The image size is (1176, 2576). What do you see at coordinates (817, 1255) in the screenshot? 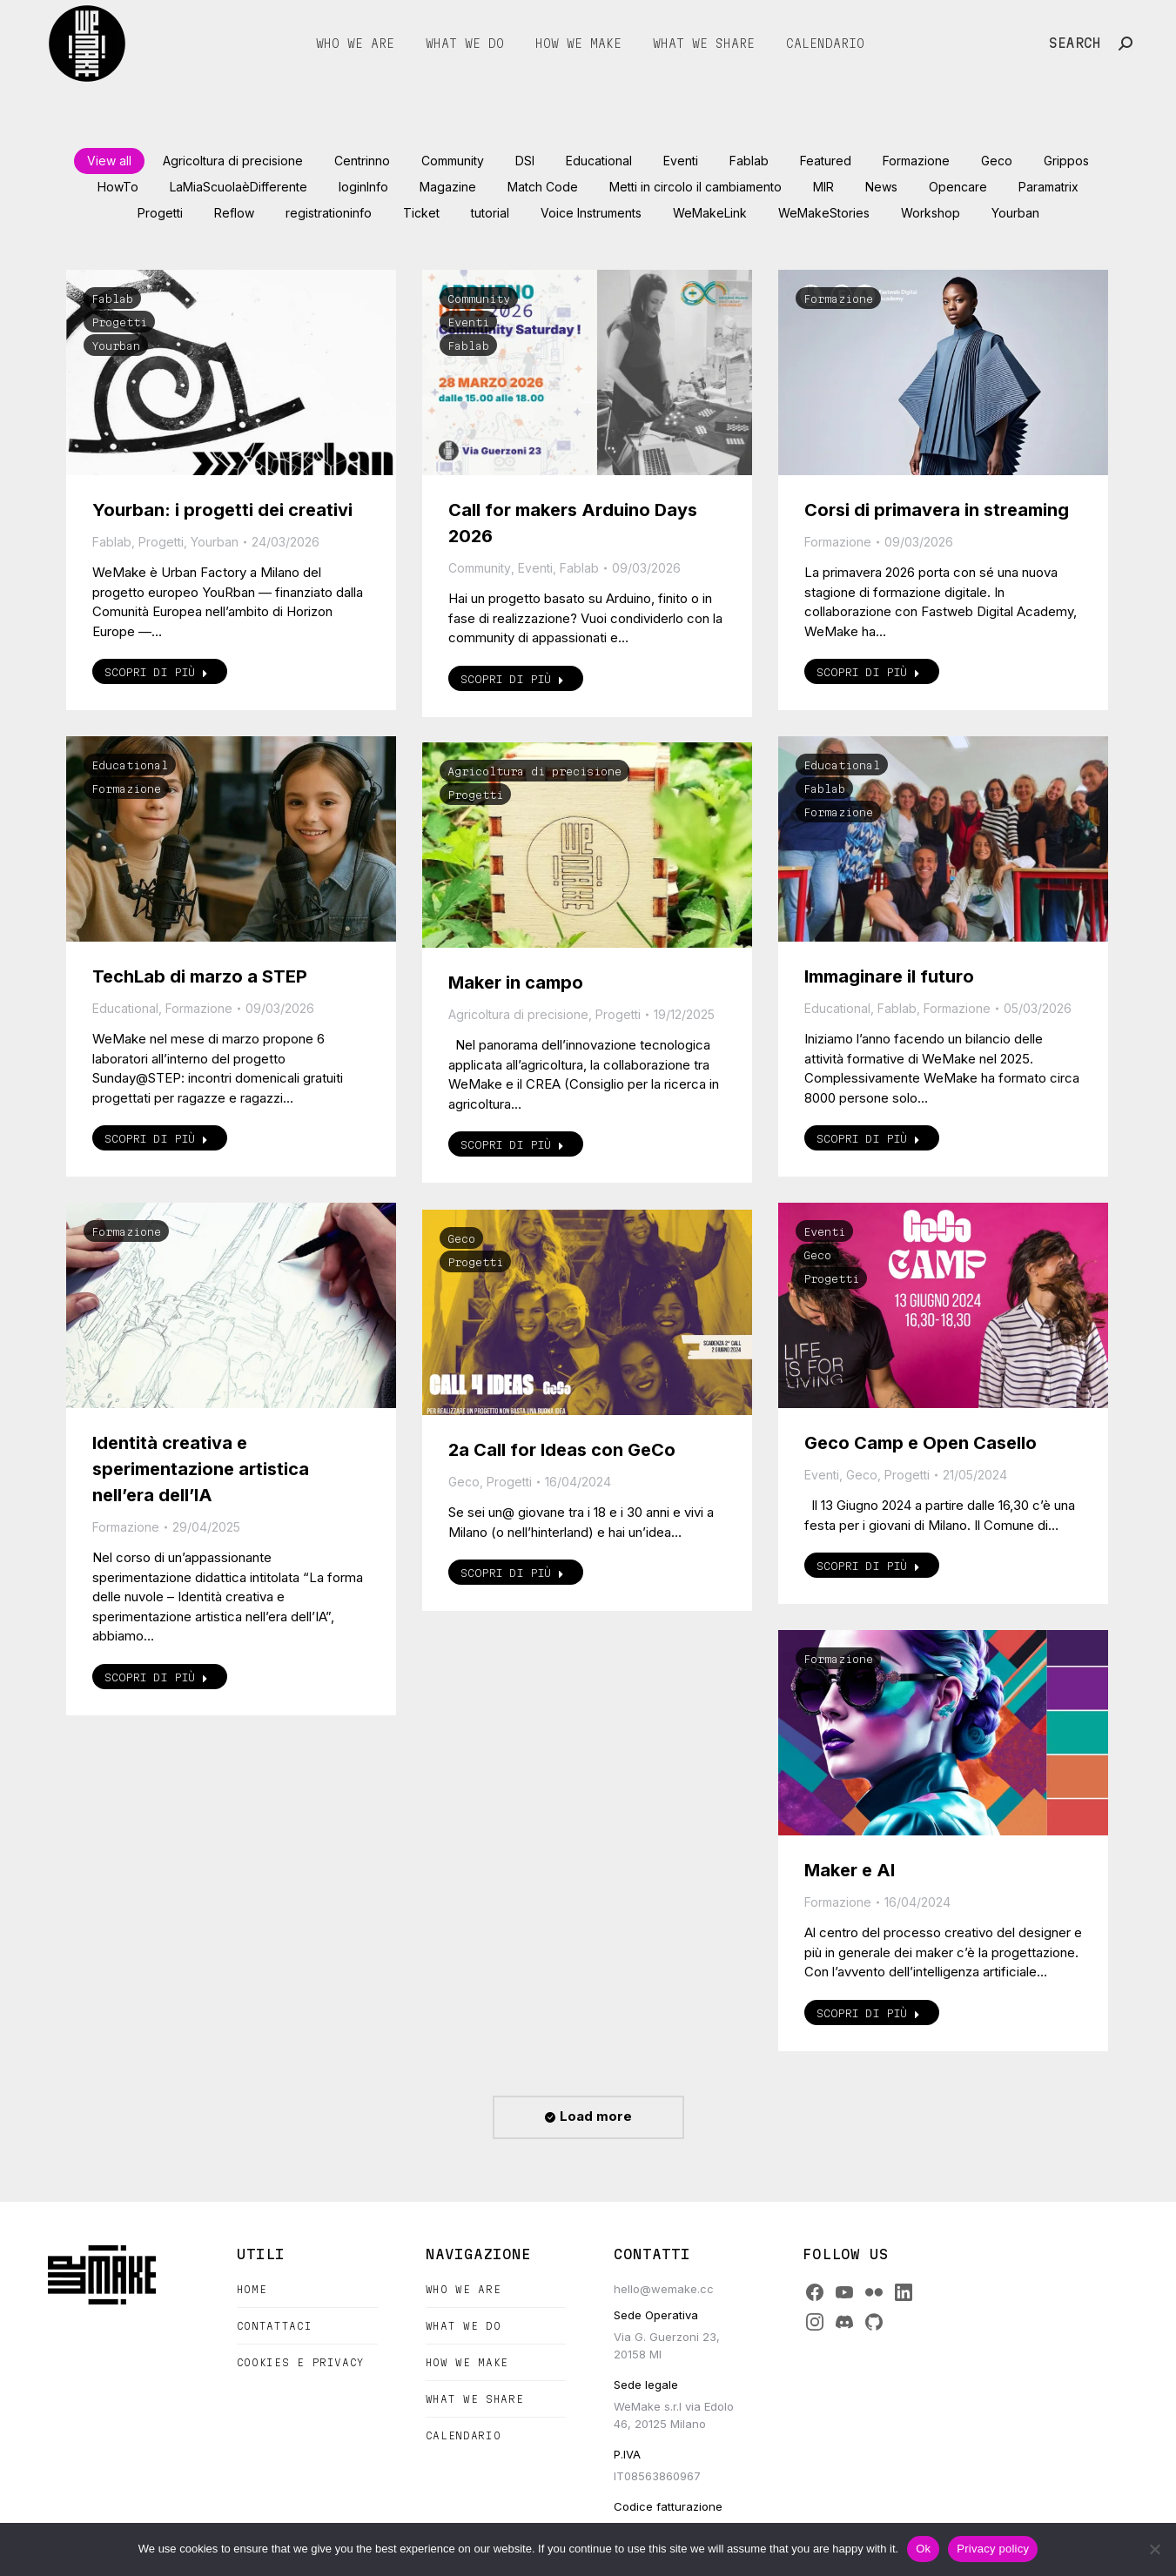
I see `Geco` at bounding box center [817, 1255].